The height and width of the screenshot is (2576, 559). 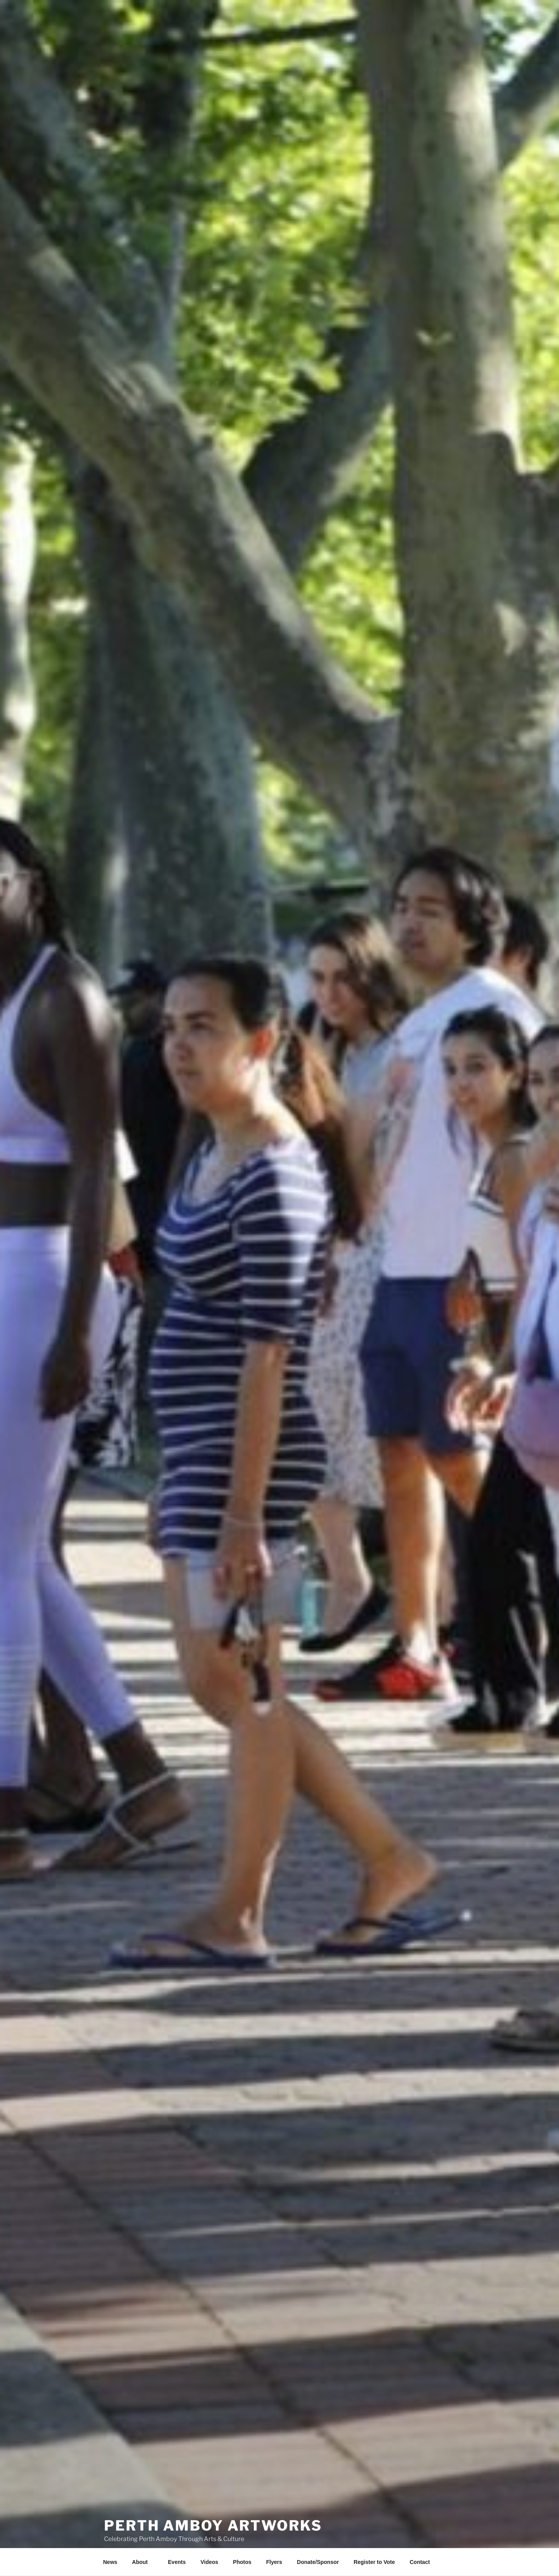 What do you see at coordinates (374, 2562) in the screenshot?
I see `Register to Vote` at bounding box center [374, 2562].